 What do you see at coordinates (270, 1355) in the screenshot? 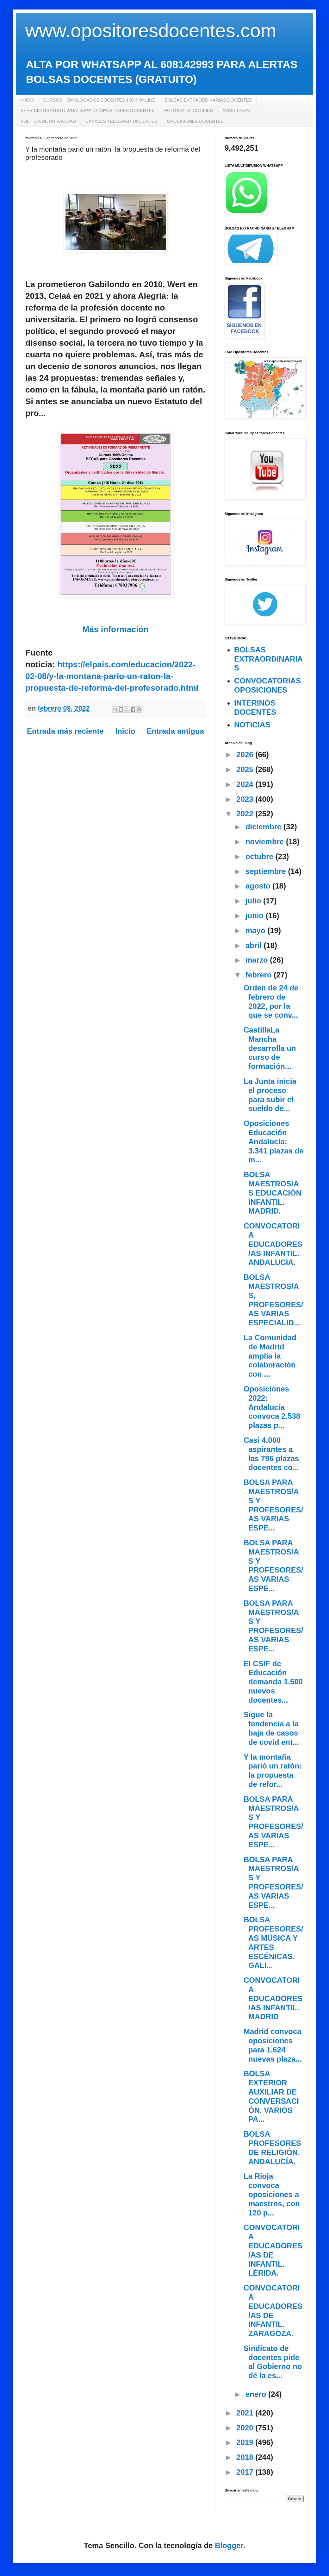
I see `La Comunidad de Madrid amplía la colaboración con ...` at bounding box center [270, 1355].